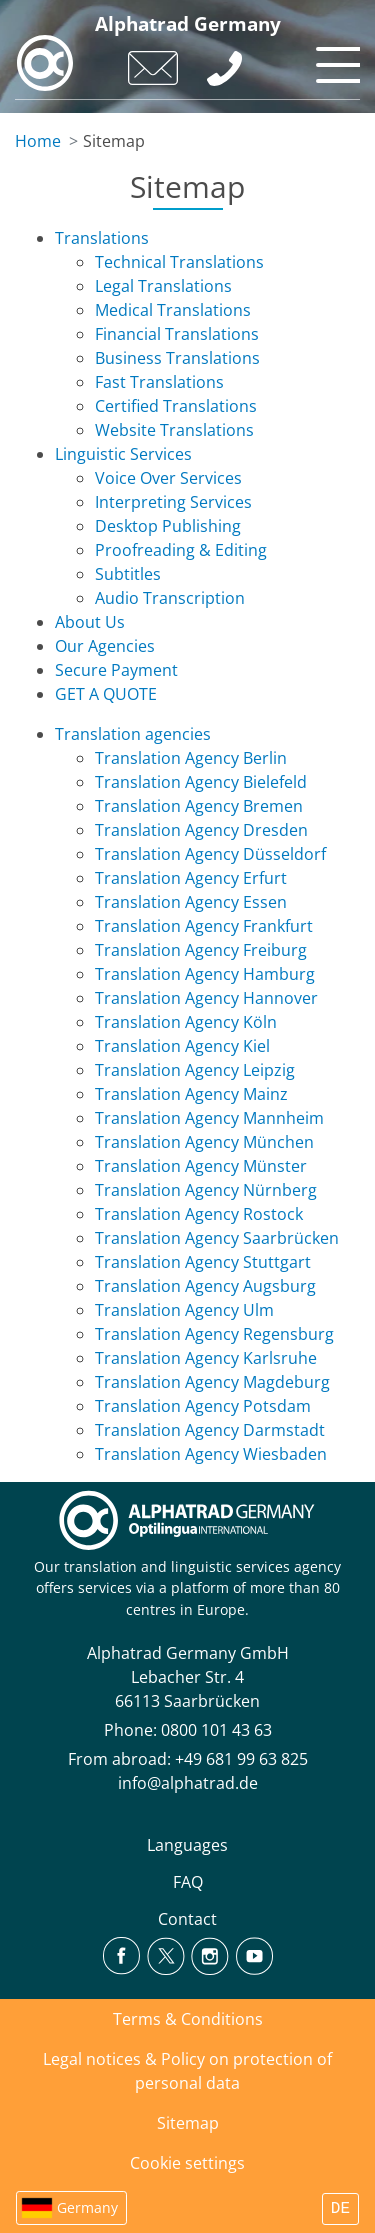 This screenshot has width=375, height=2233. I want to click on Home, so click(38, 141).